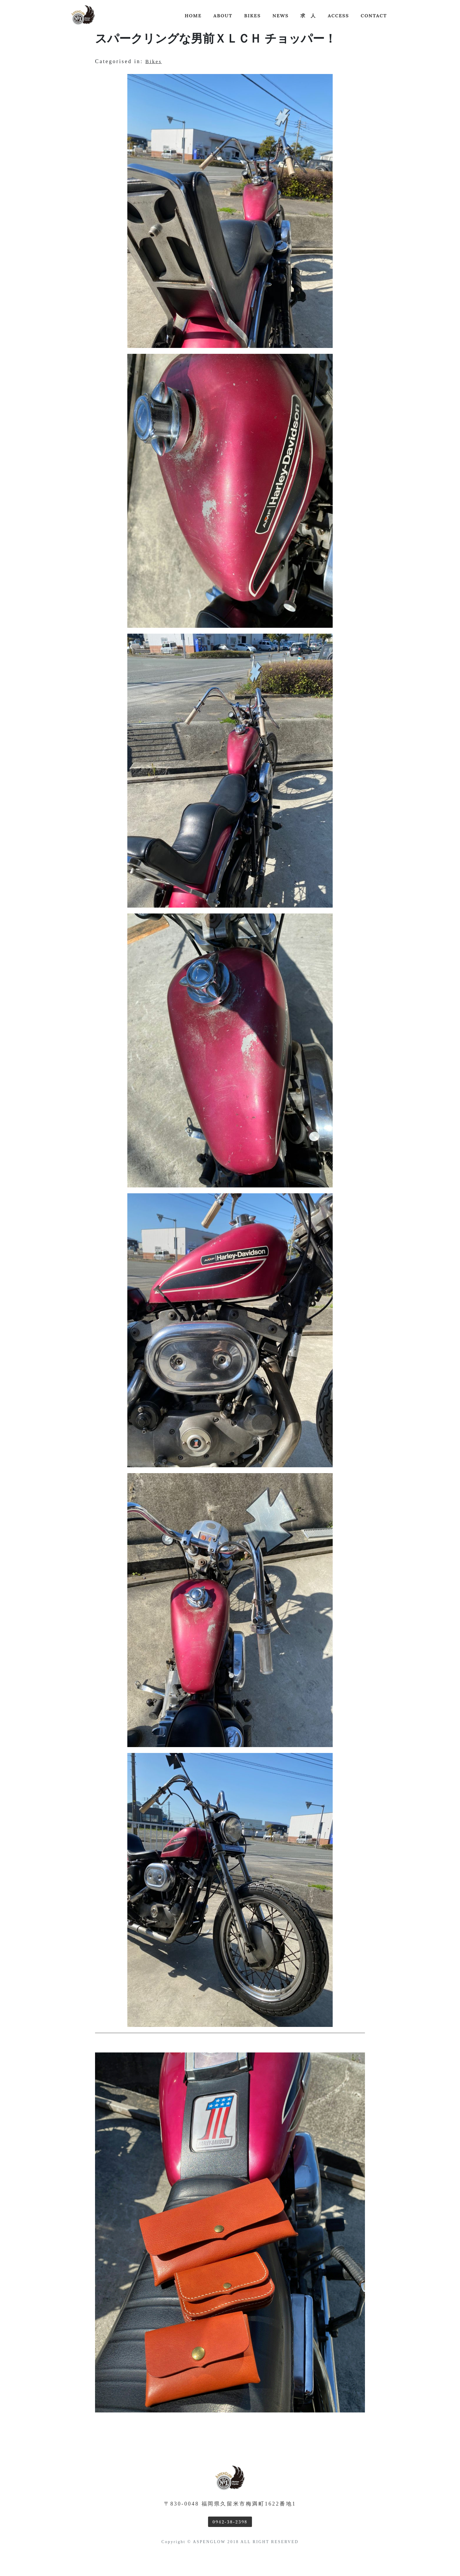  What do you see at coordinates (338, 16) in the screenshot?
I see `Access` at bounding box center [338, 16].